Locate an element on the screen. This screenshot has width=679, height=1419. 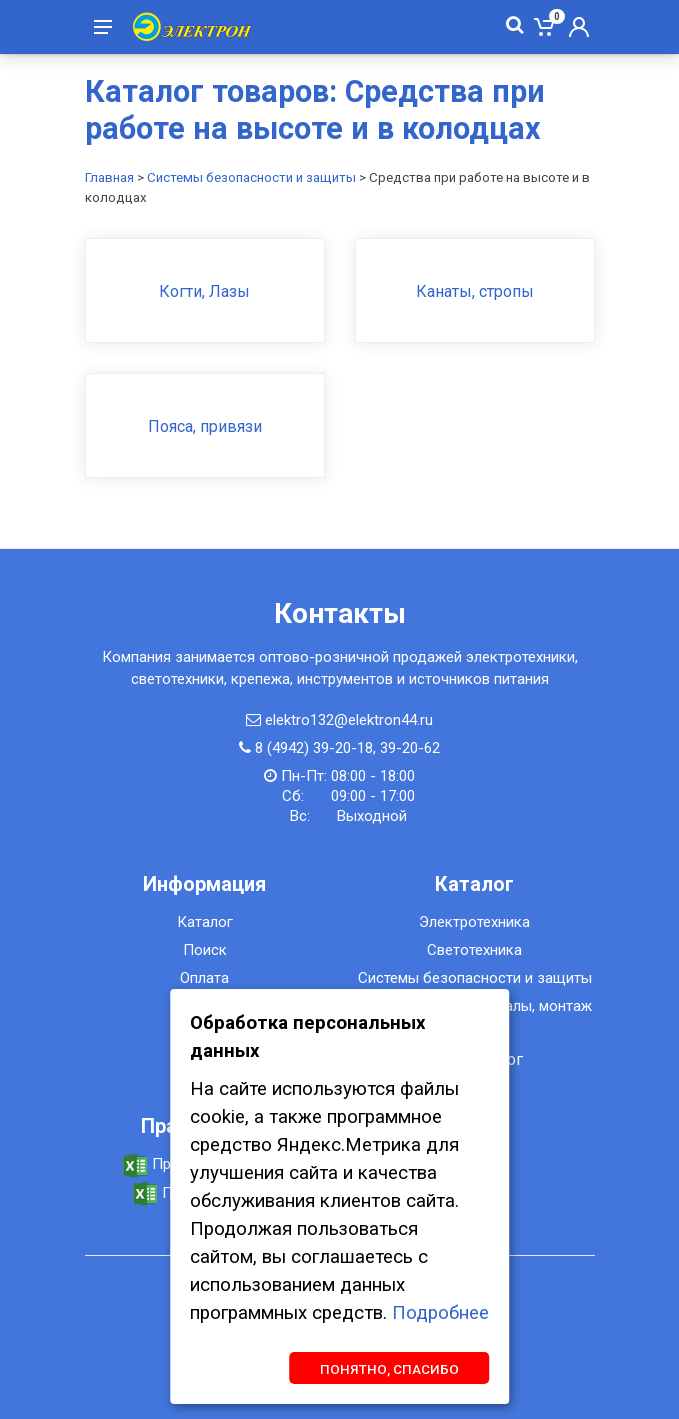
elektro132@elektron44.ru is located at coordinates (349, 720).